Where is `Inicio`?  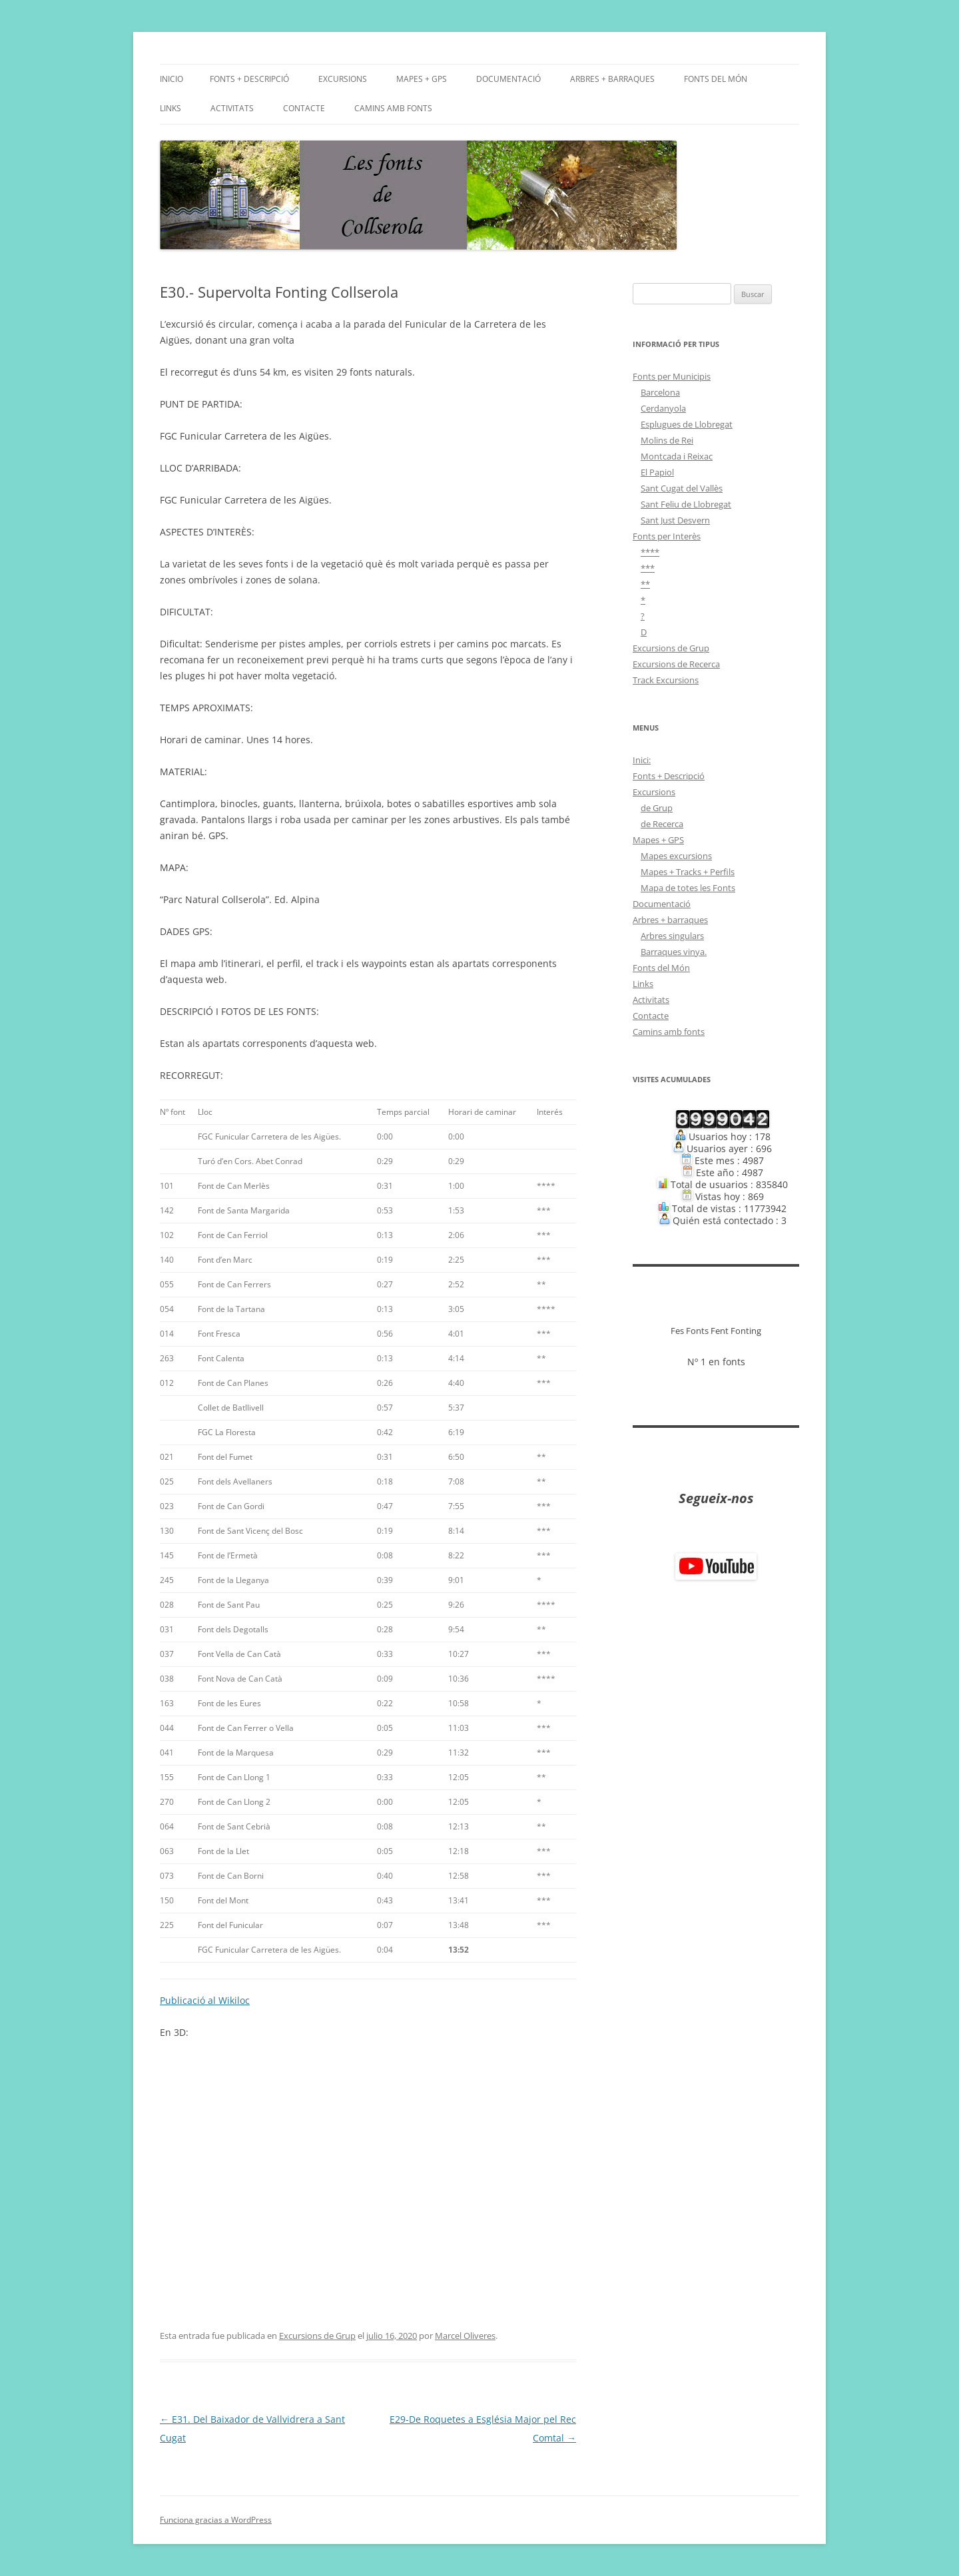
Inicio is located at coordinates (171, 79).